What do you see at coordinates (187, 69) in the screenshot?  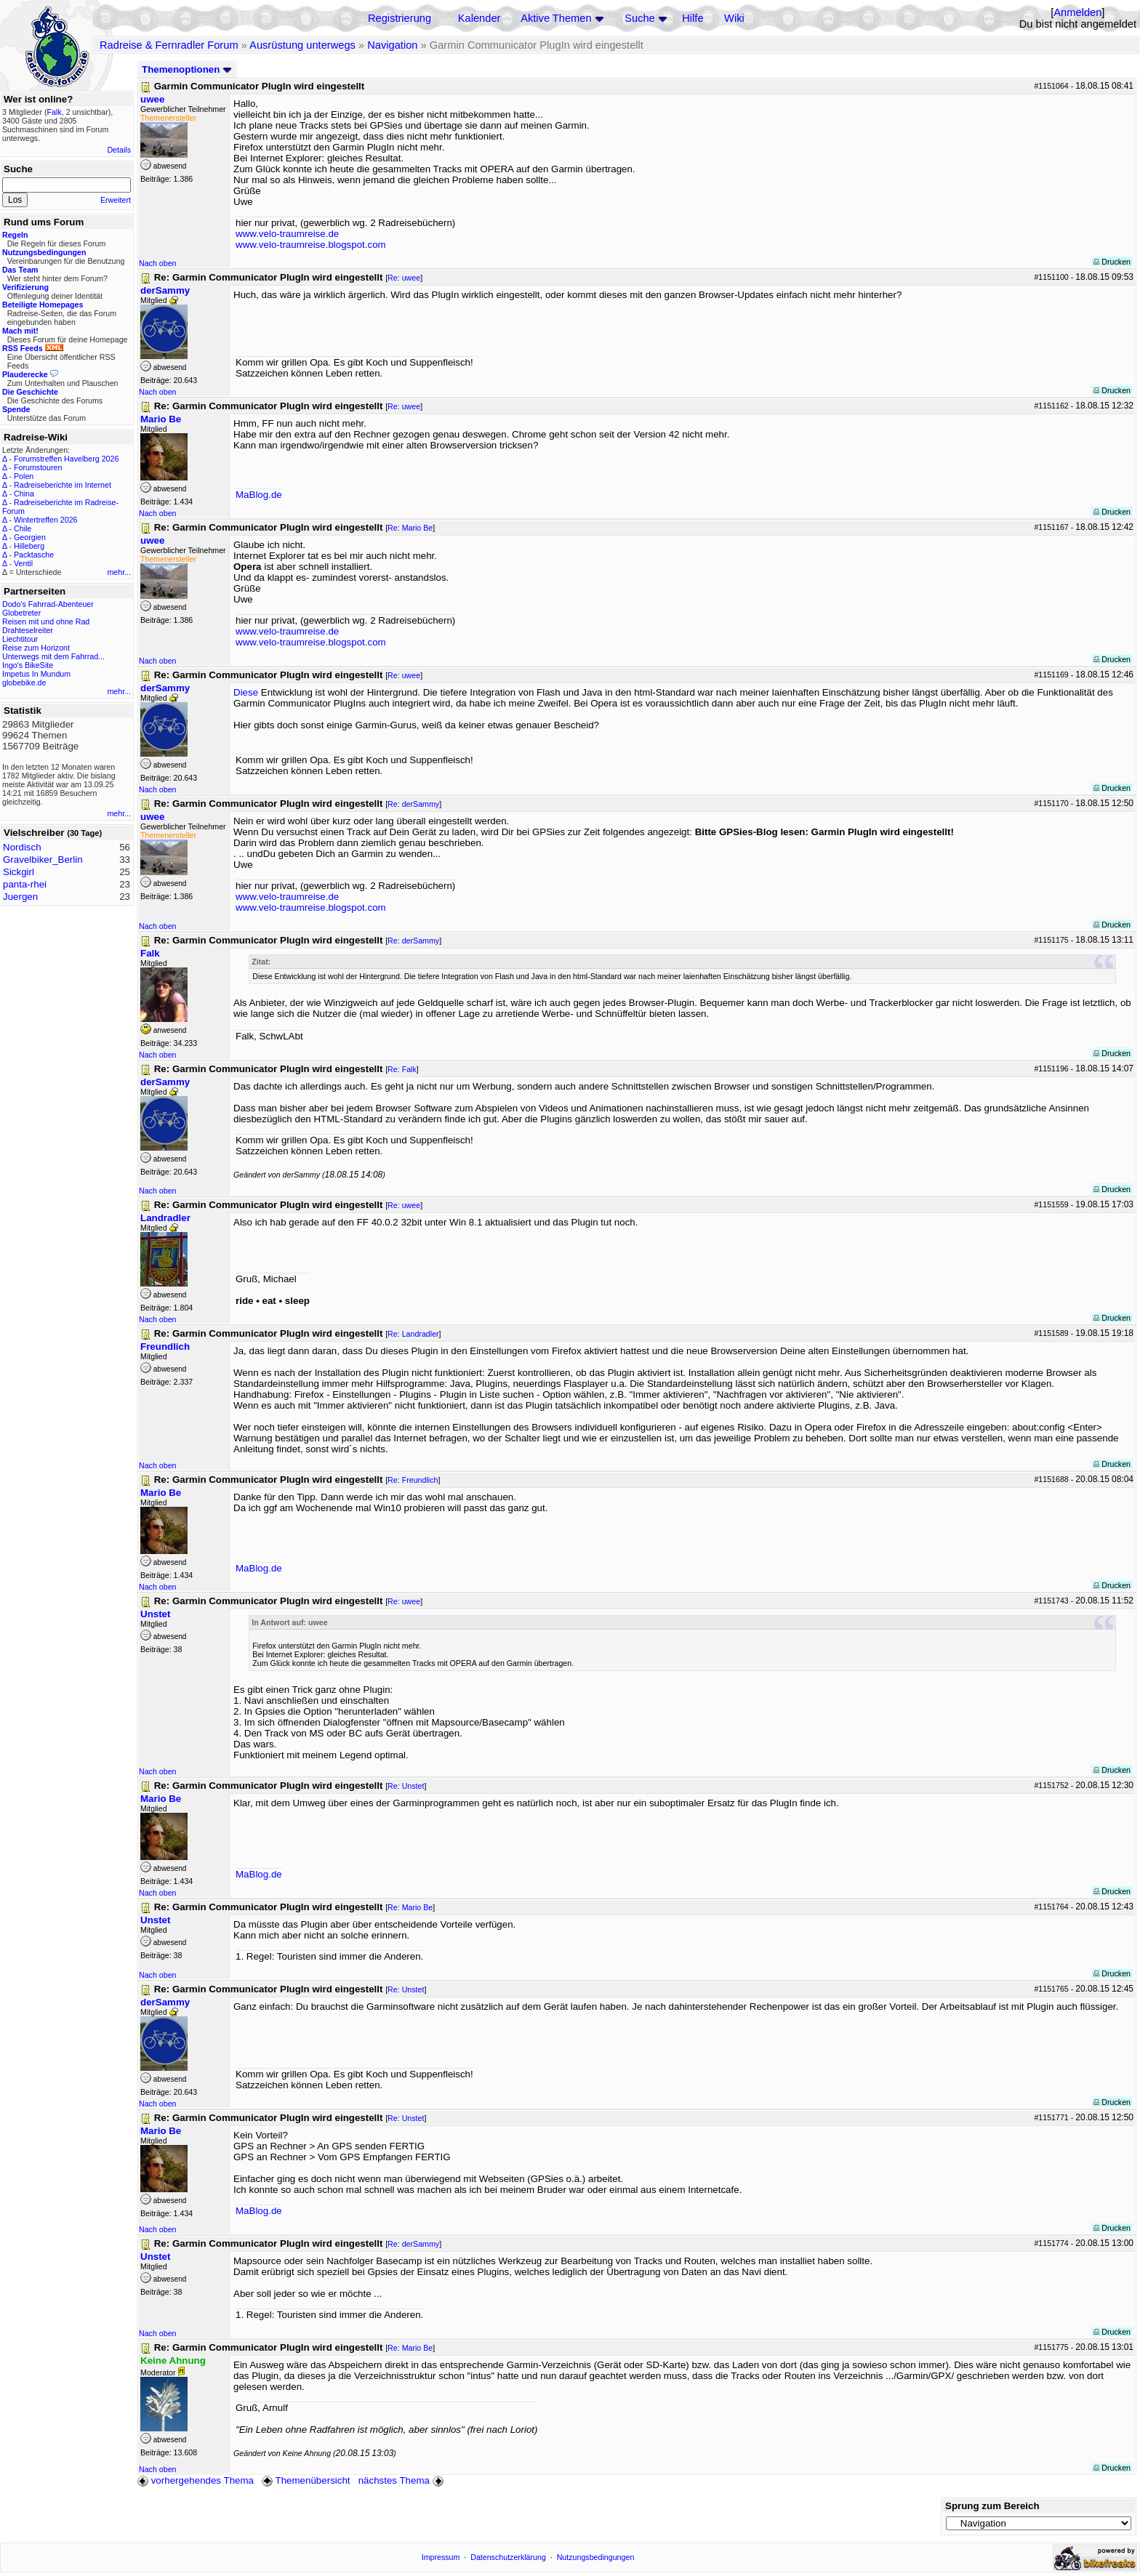 I see `Themenoptionen` at bounding box center [187, 69].